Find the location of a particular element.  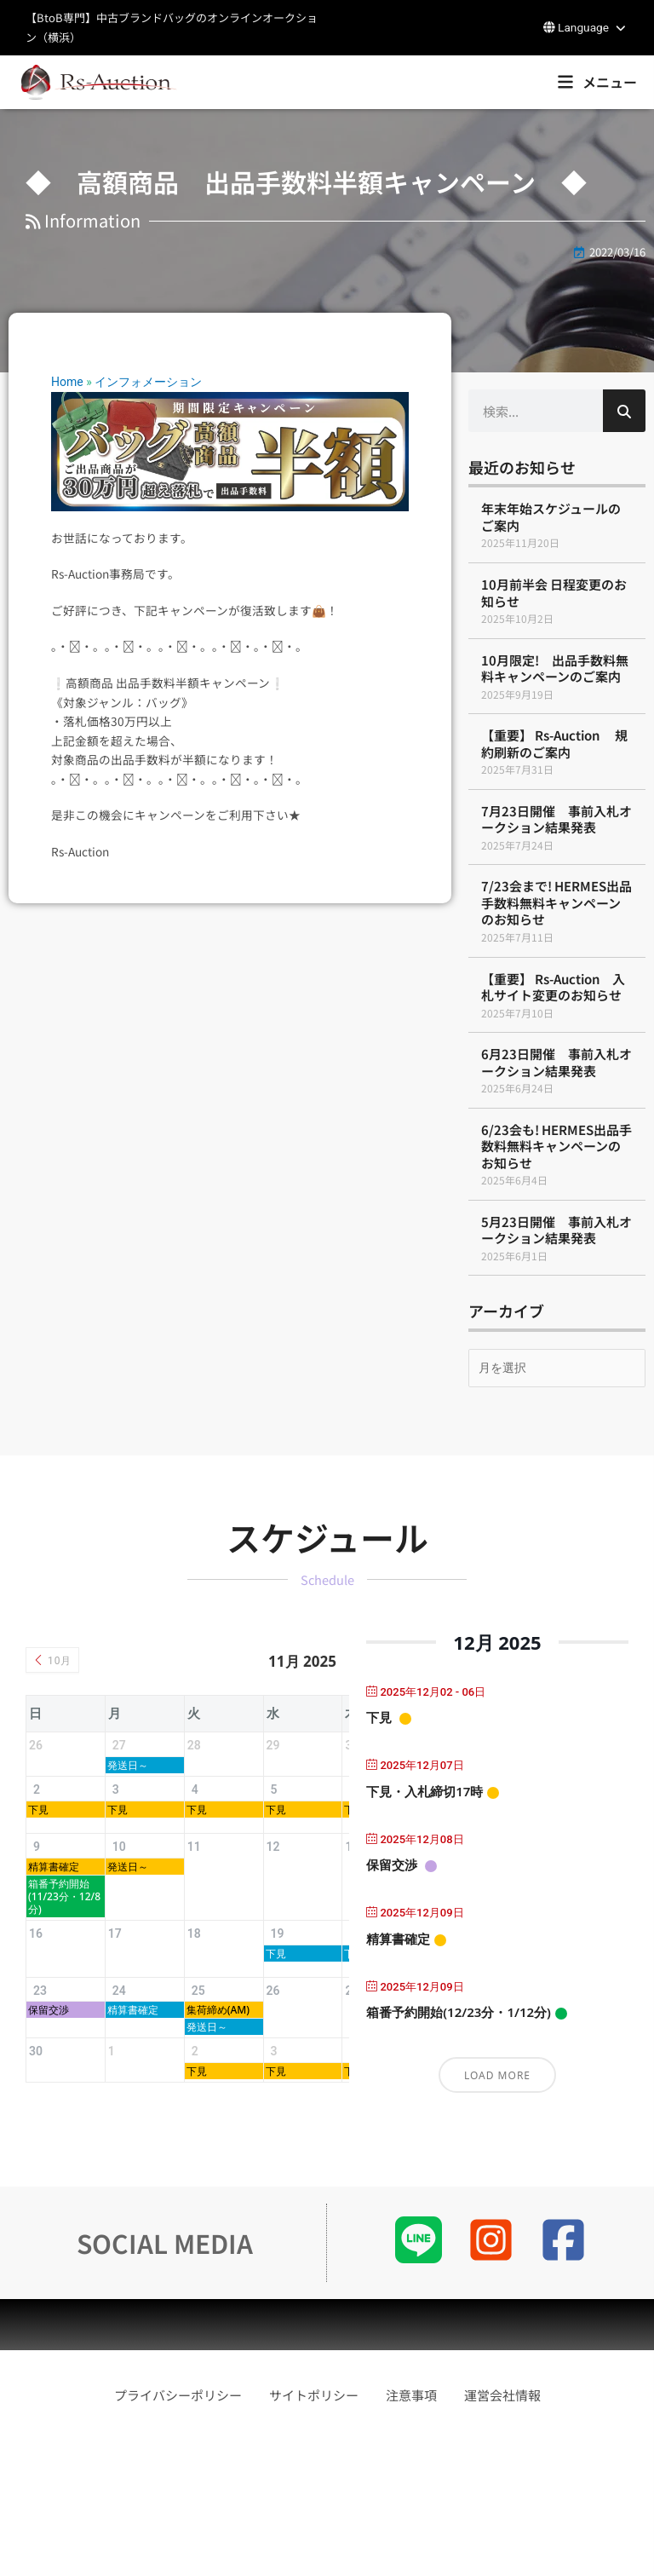

運営会社情報 is located at coordinates (502, 2530).